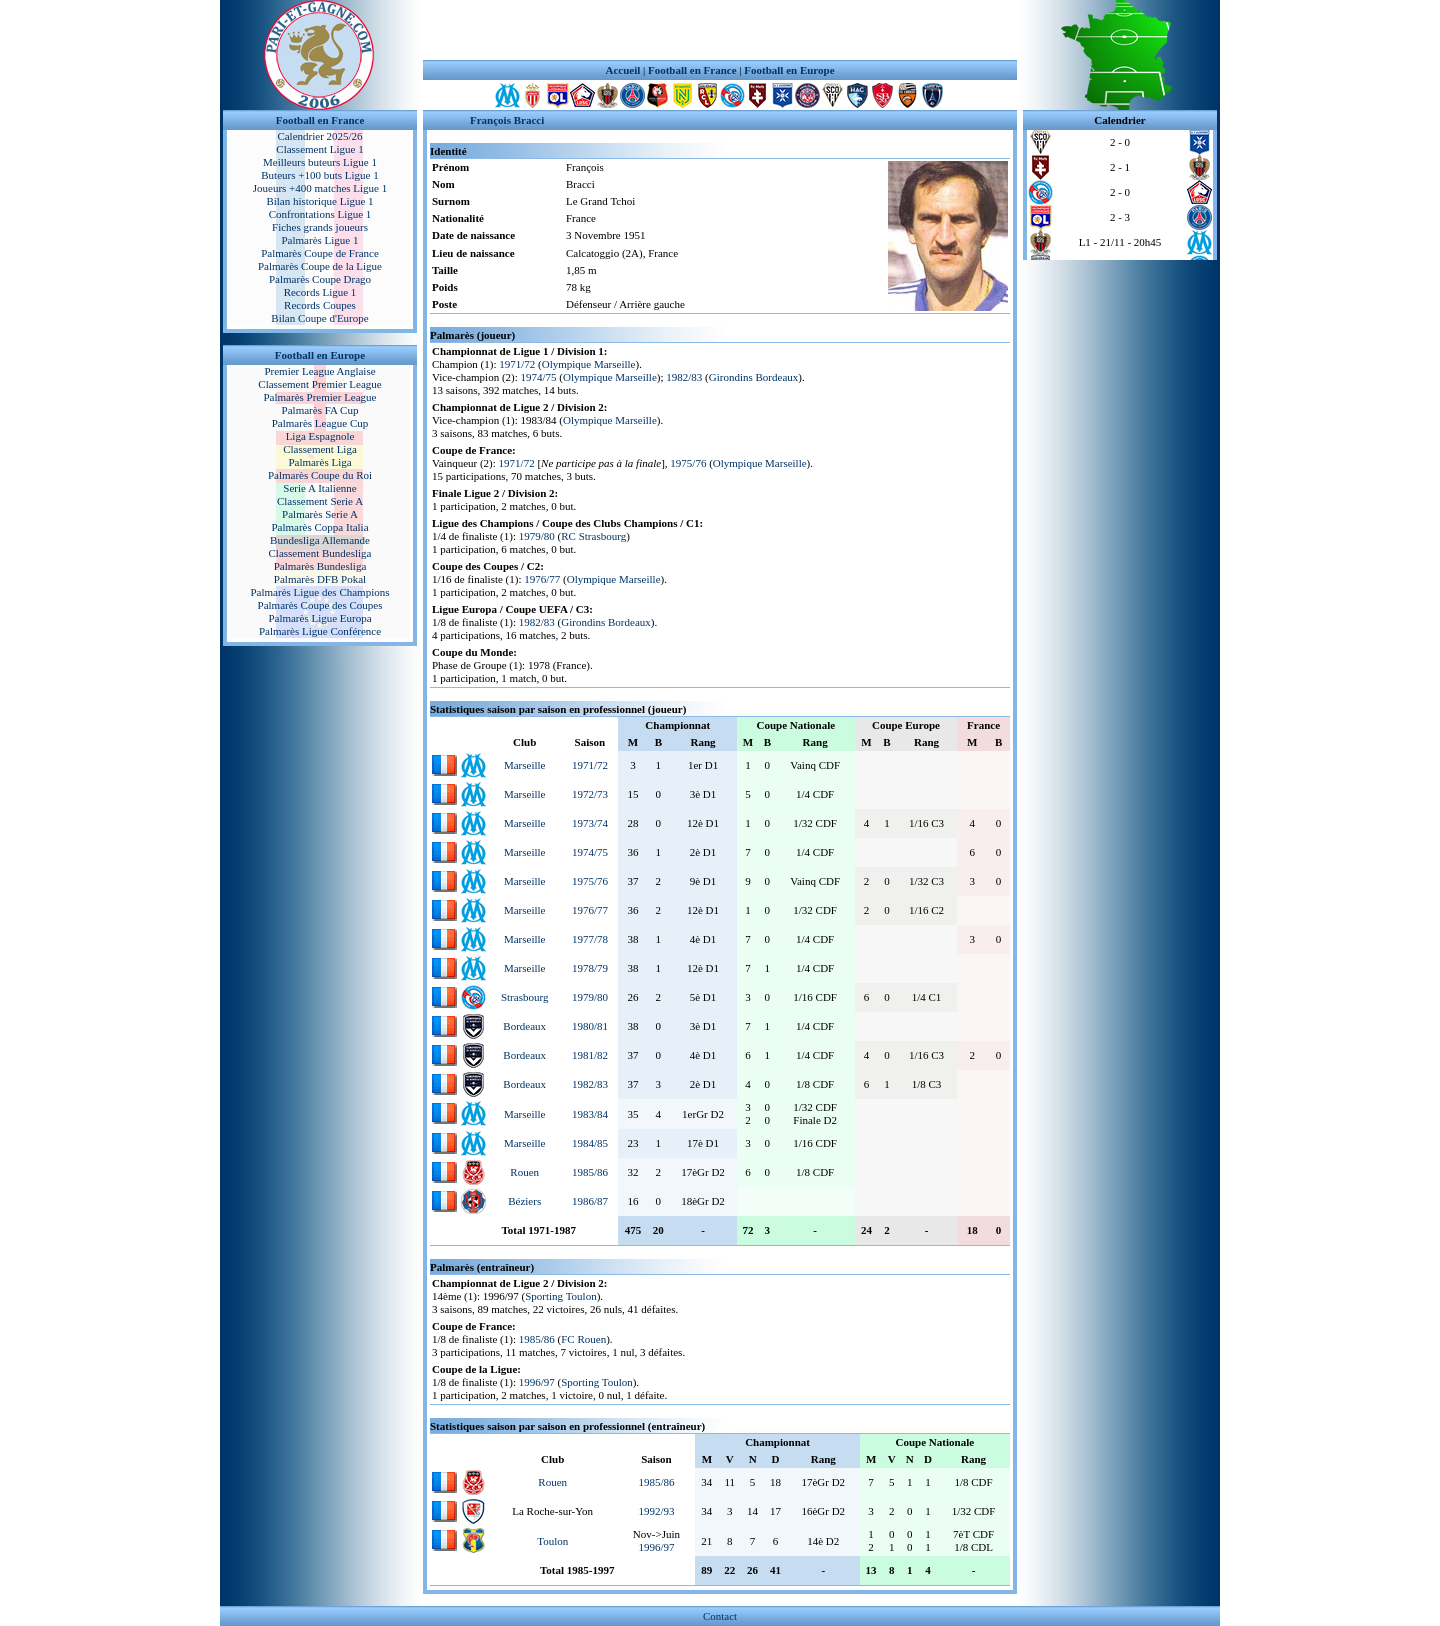  Describe the element at coordinates (524, 1172) in the screenshot. I see `Rouen` at that location.